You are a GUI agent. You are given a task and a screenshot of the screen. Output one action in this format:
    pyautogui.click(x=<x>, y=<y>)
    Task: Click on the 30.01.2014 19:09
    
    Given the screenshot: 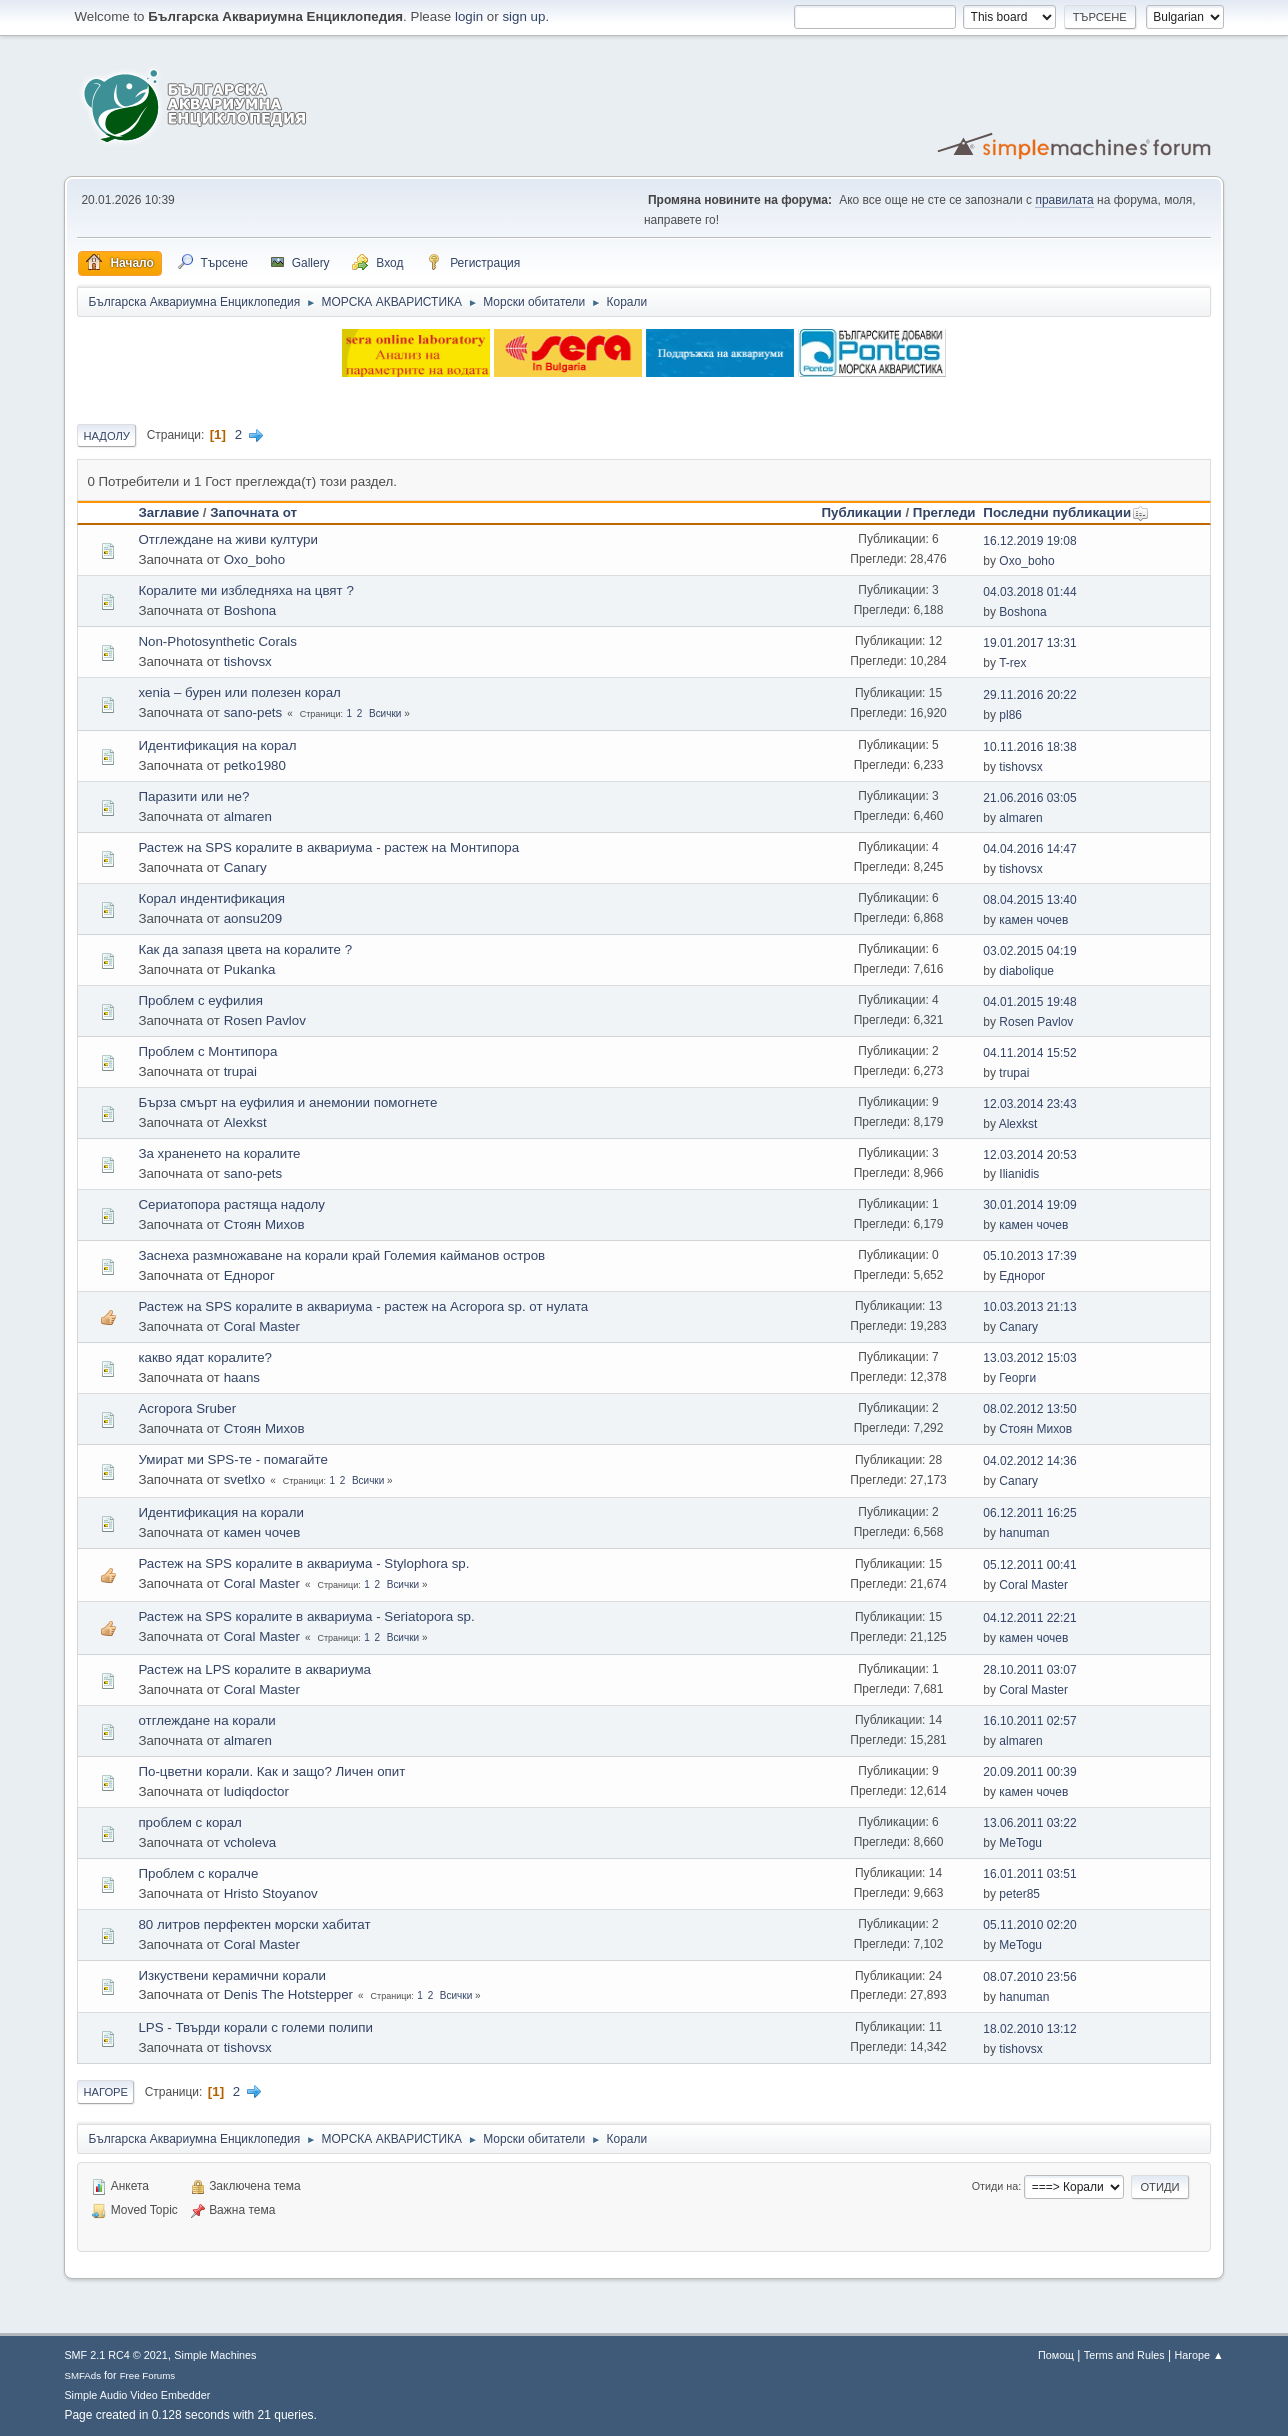 What is the action you would take?
    pyautogui.click(x=1029, y=1205)
    